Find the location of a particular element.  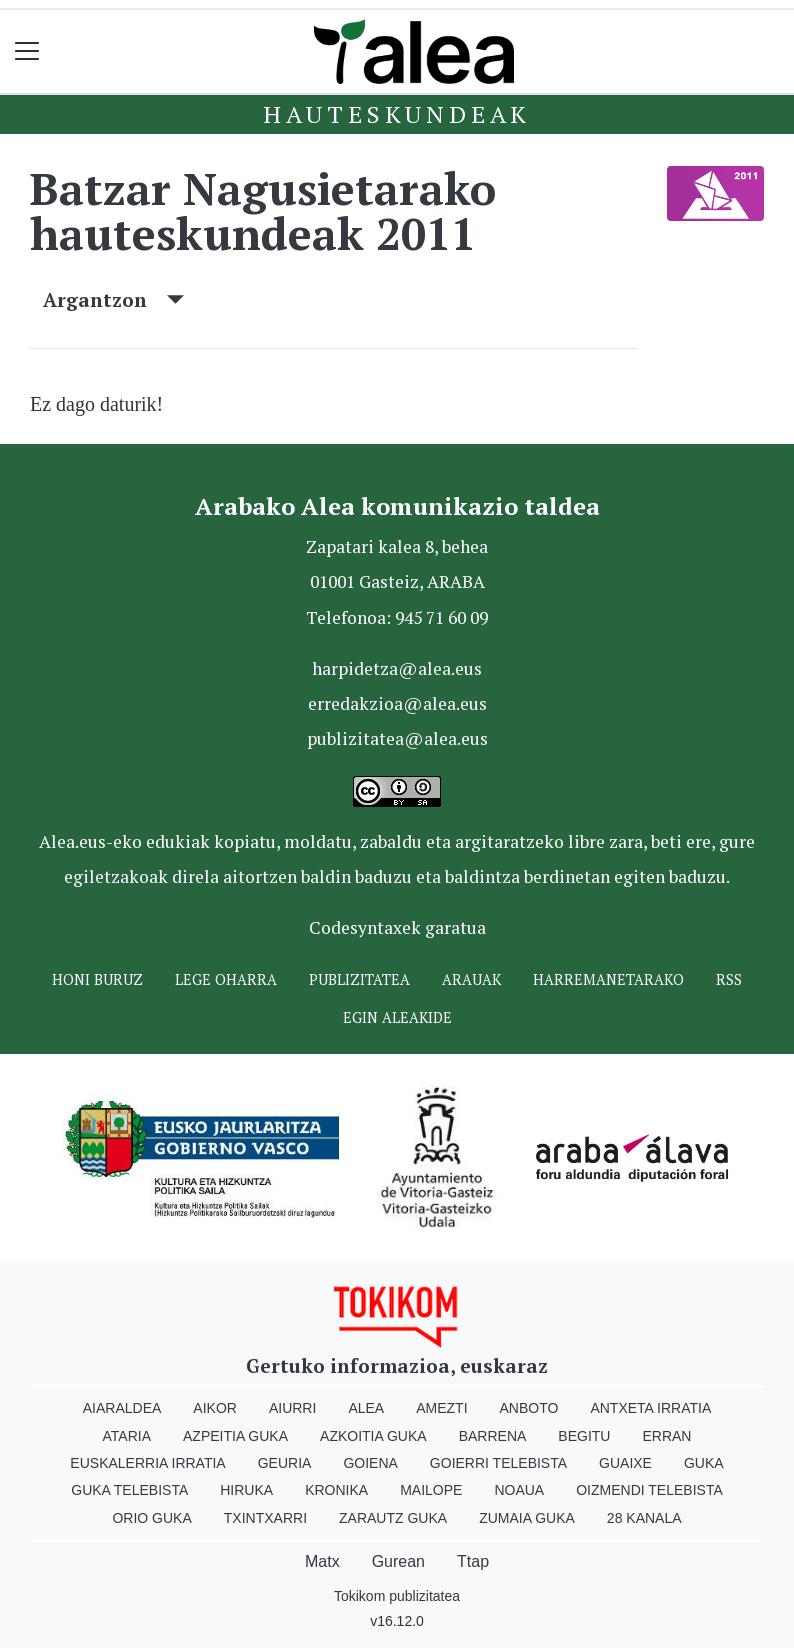

Zarautz Guka is located at coordinates (393, 1518).